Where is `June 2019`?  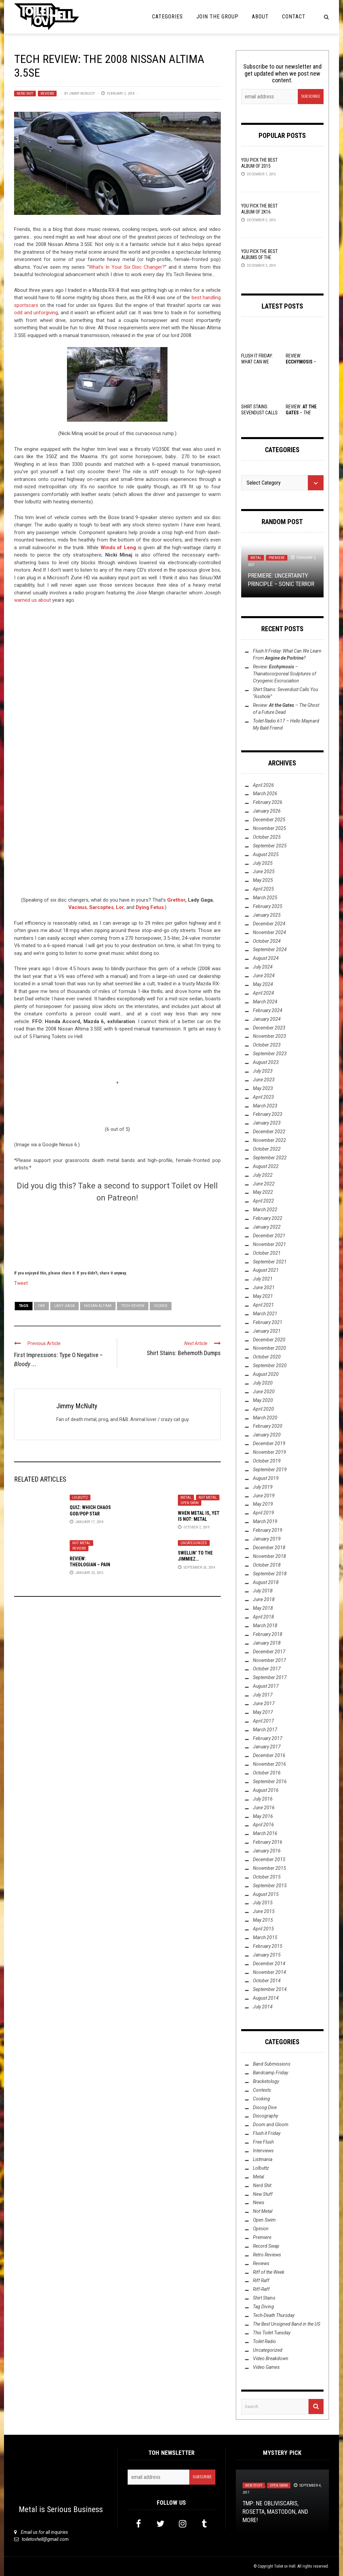
June 2019 is located at coordinates (264, 1495).